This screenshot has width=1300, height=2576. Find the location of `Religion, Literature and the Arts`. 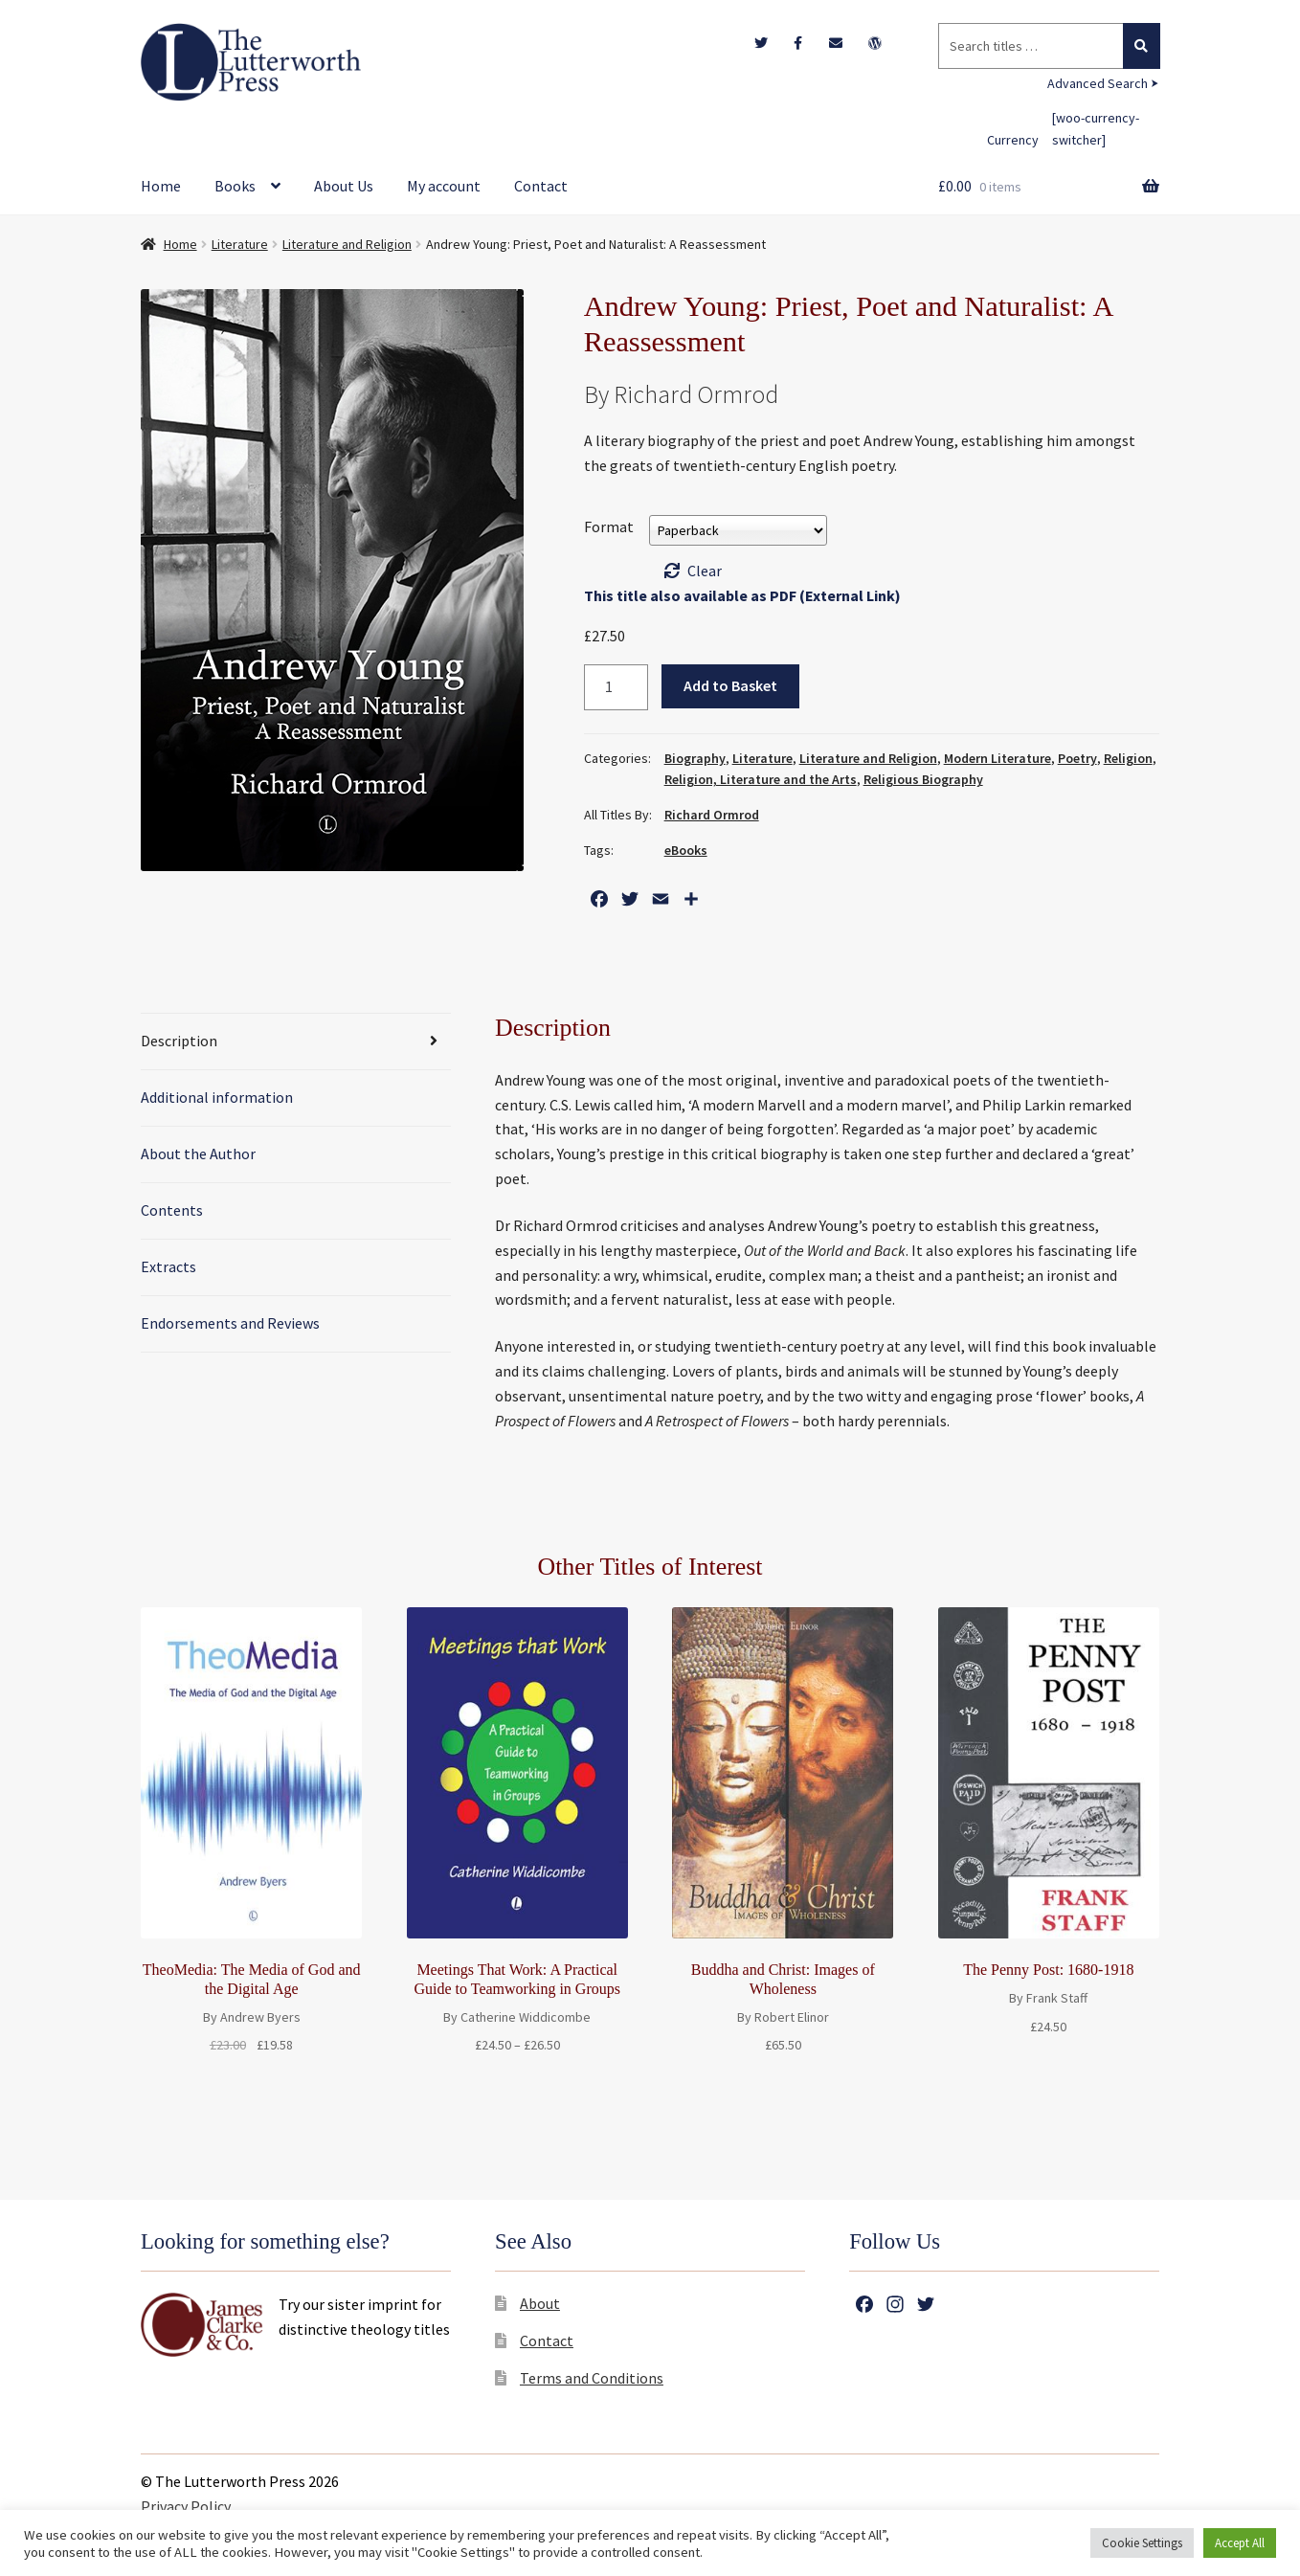

Religion, Literature and the Arts is located at coordinates (760, 779).